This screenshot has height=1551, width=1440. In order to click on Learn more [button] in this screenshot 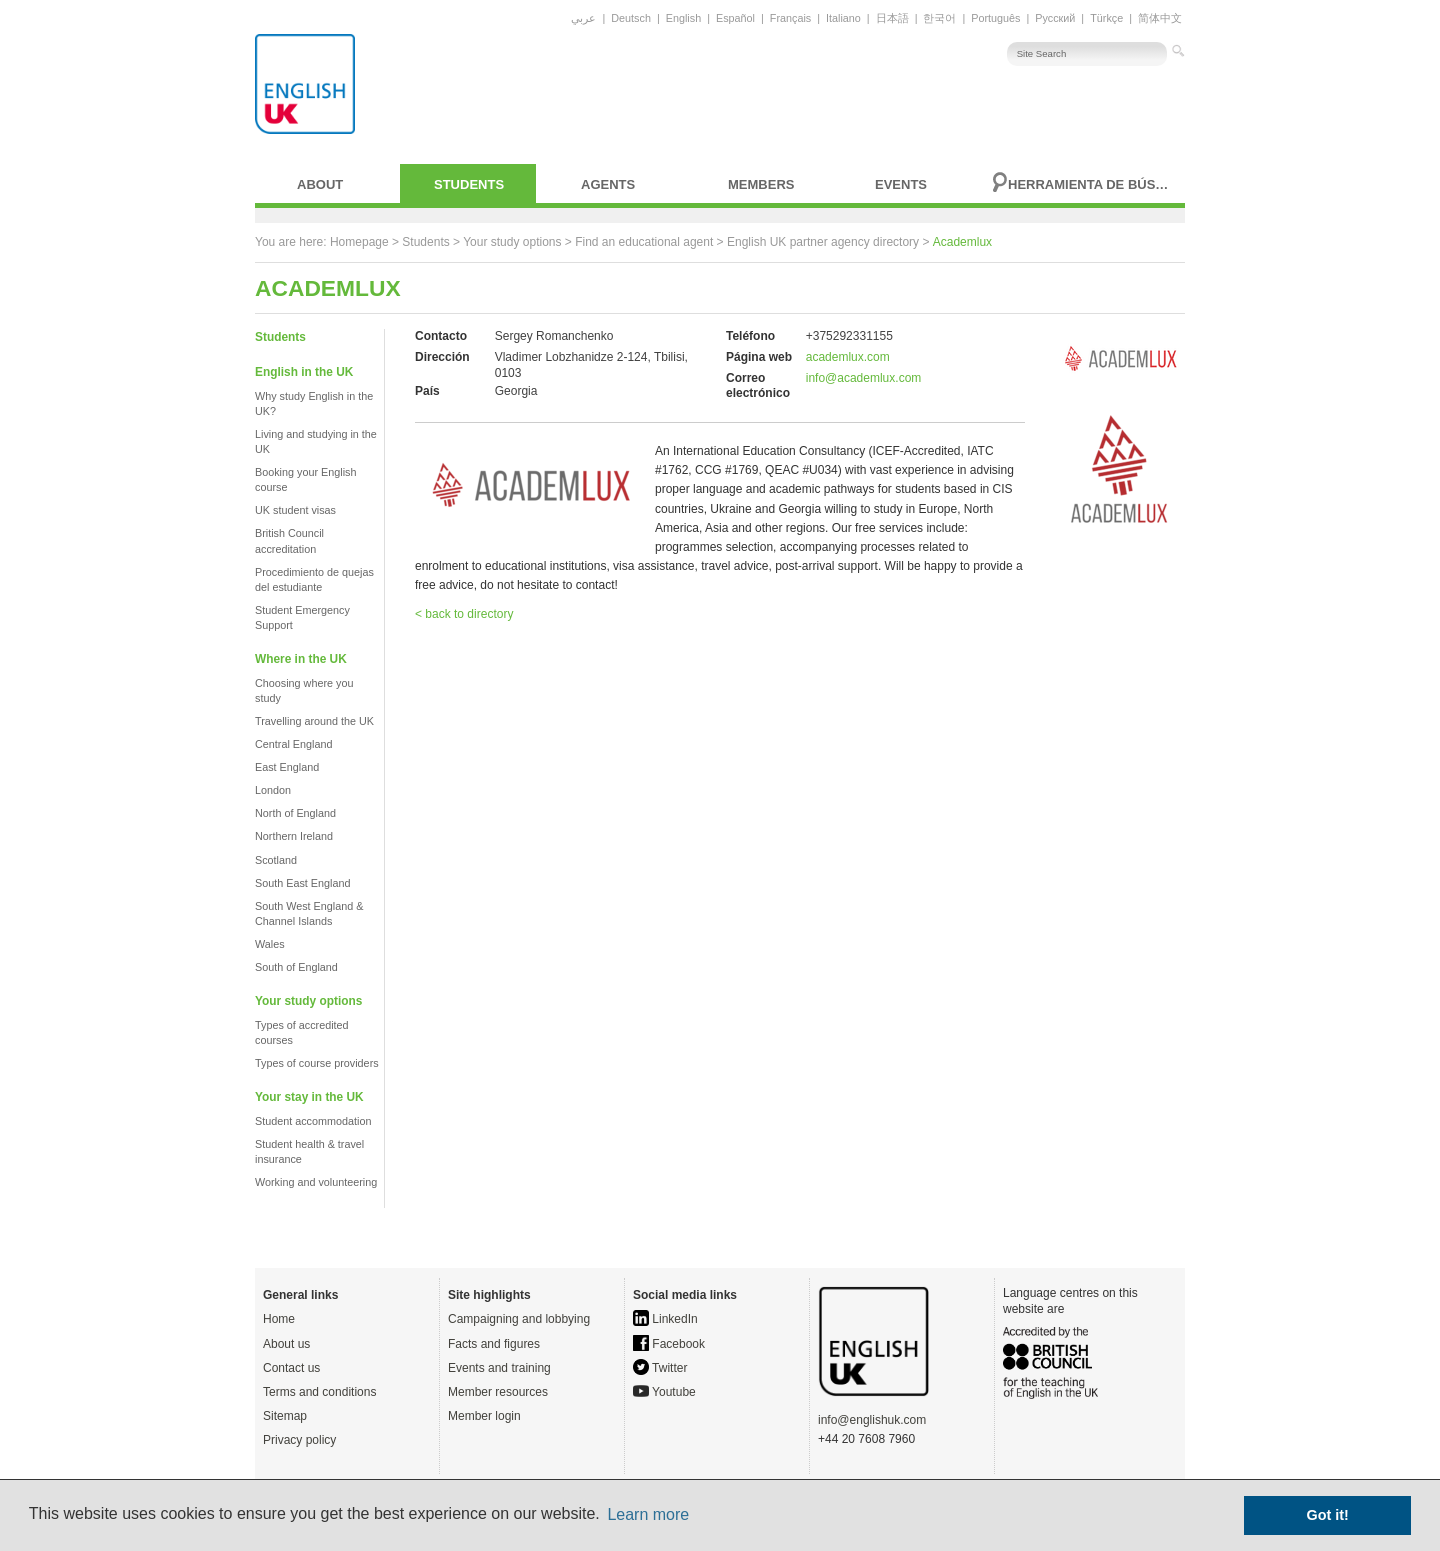, I will do `click(648, 1514)`.